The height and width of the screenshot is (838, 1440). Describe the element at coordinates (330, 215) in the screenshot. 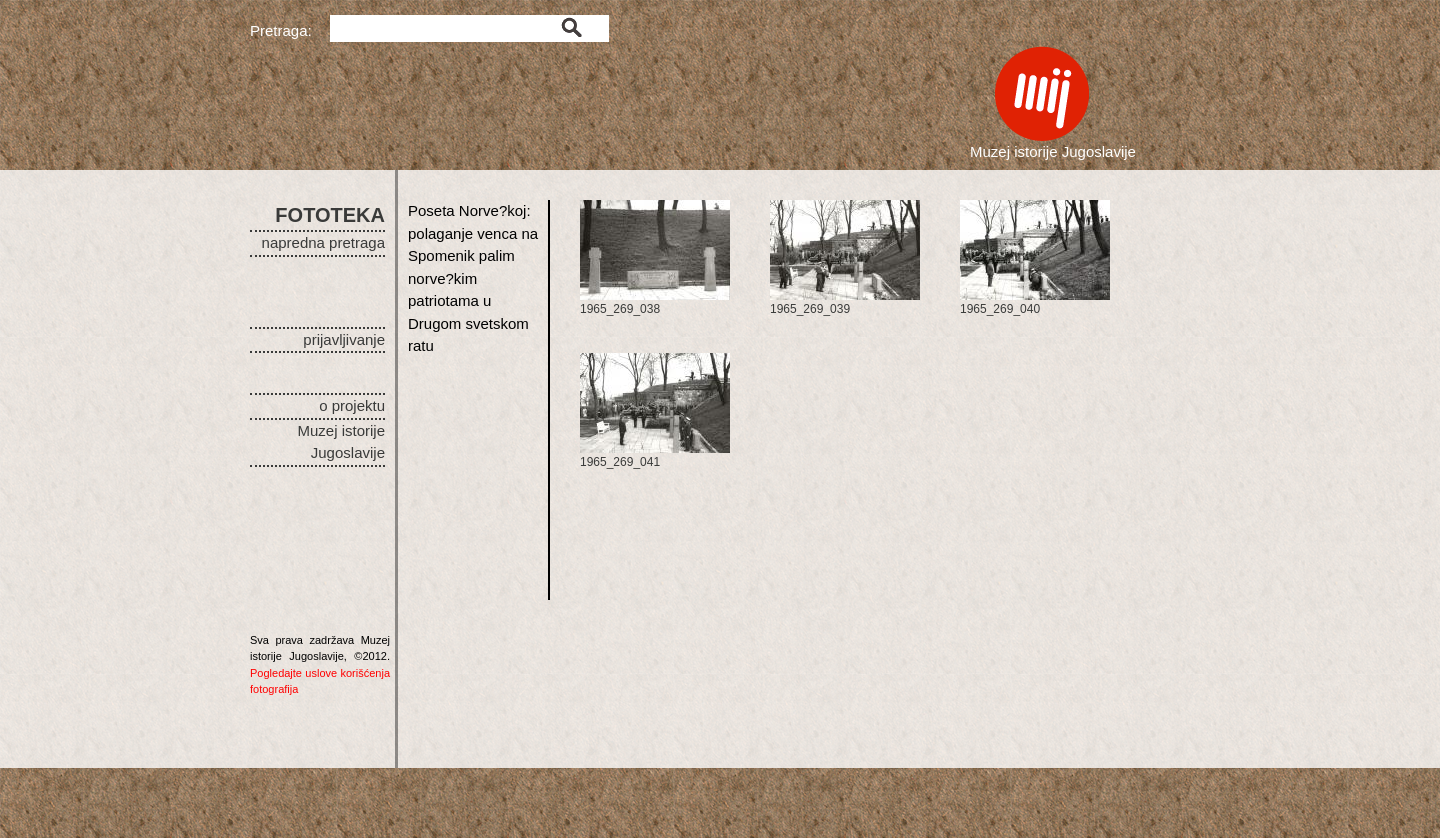

I see `FOTOTEKA` at that location.